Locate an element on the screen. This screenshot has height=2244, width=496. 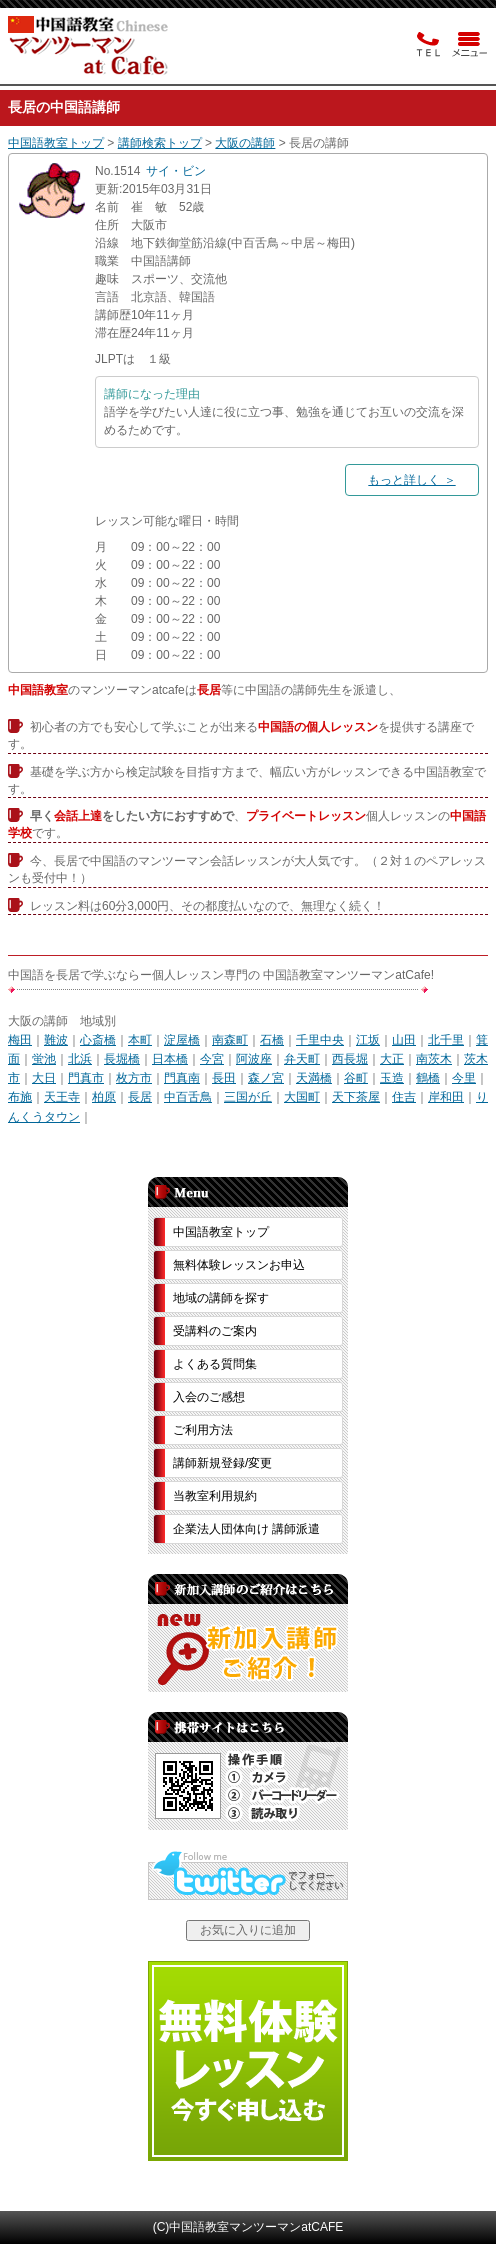
中百舌鳥 is located at coordinates (188, 1097).